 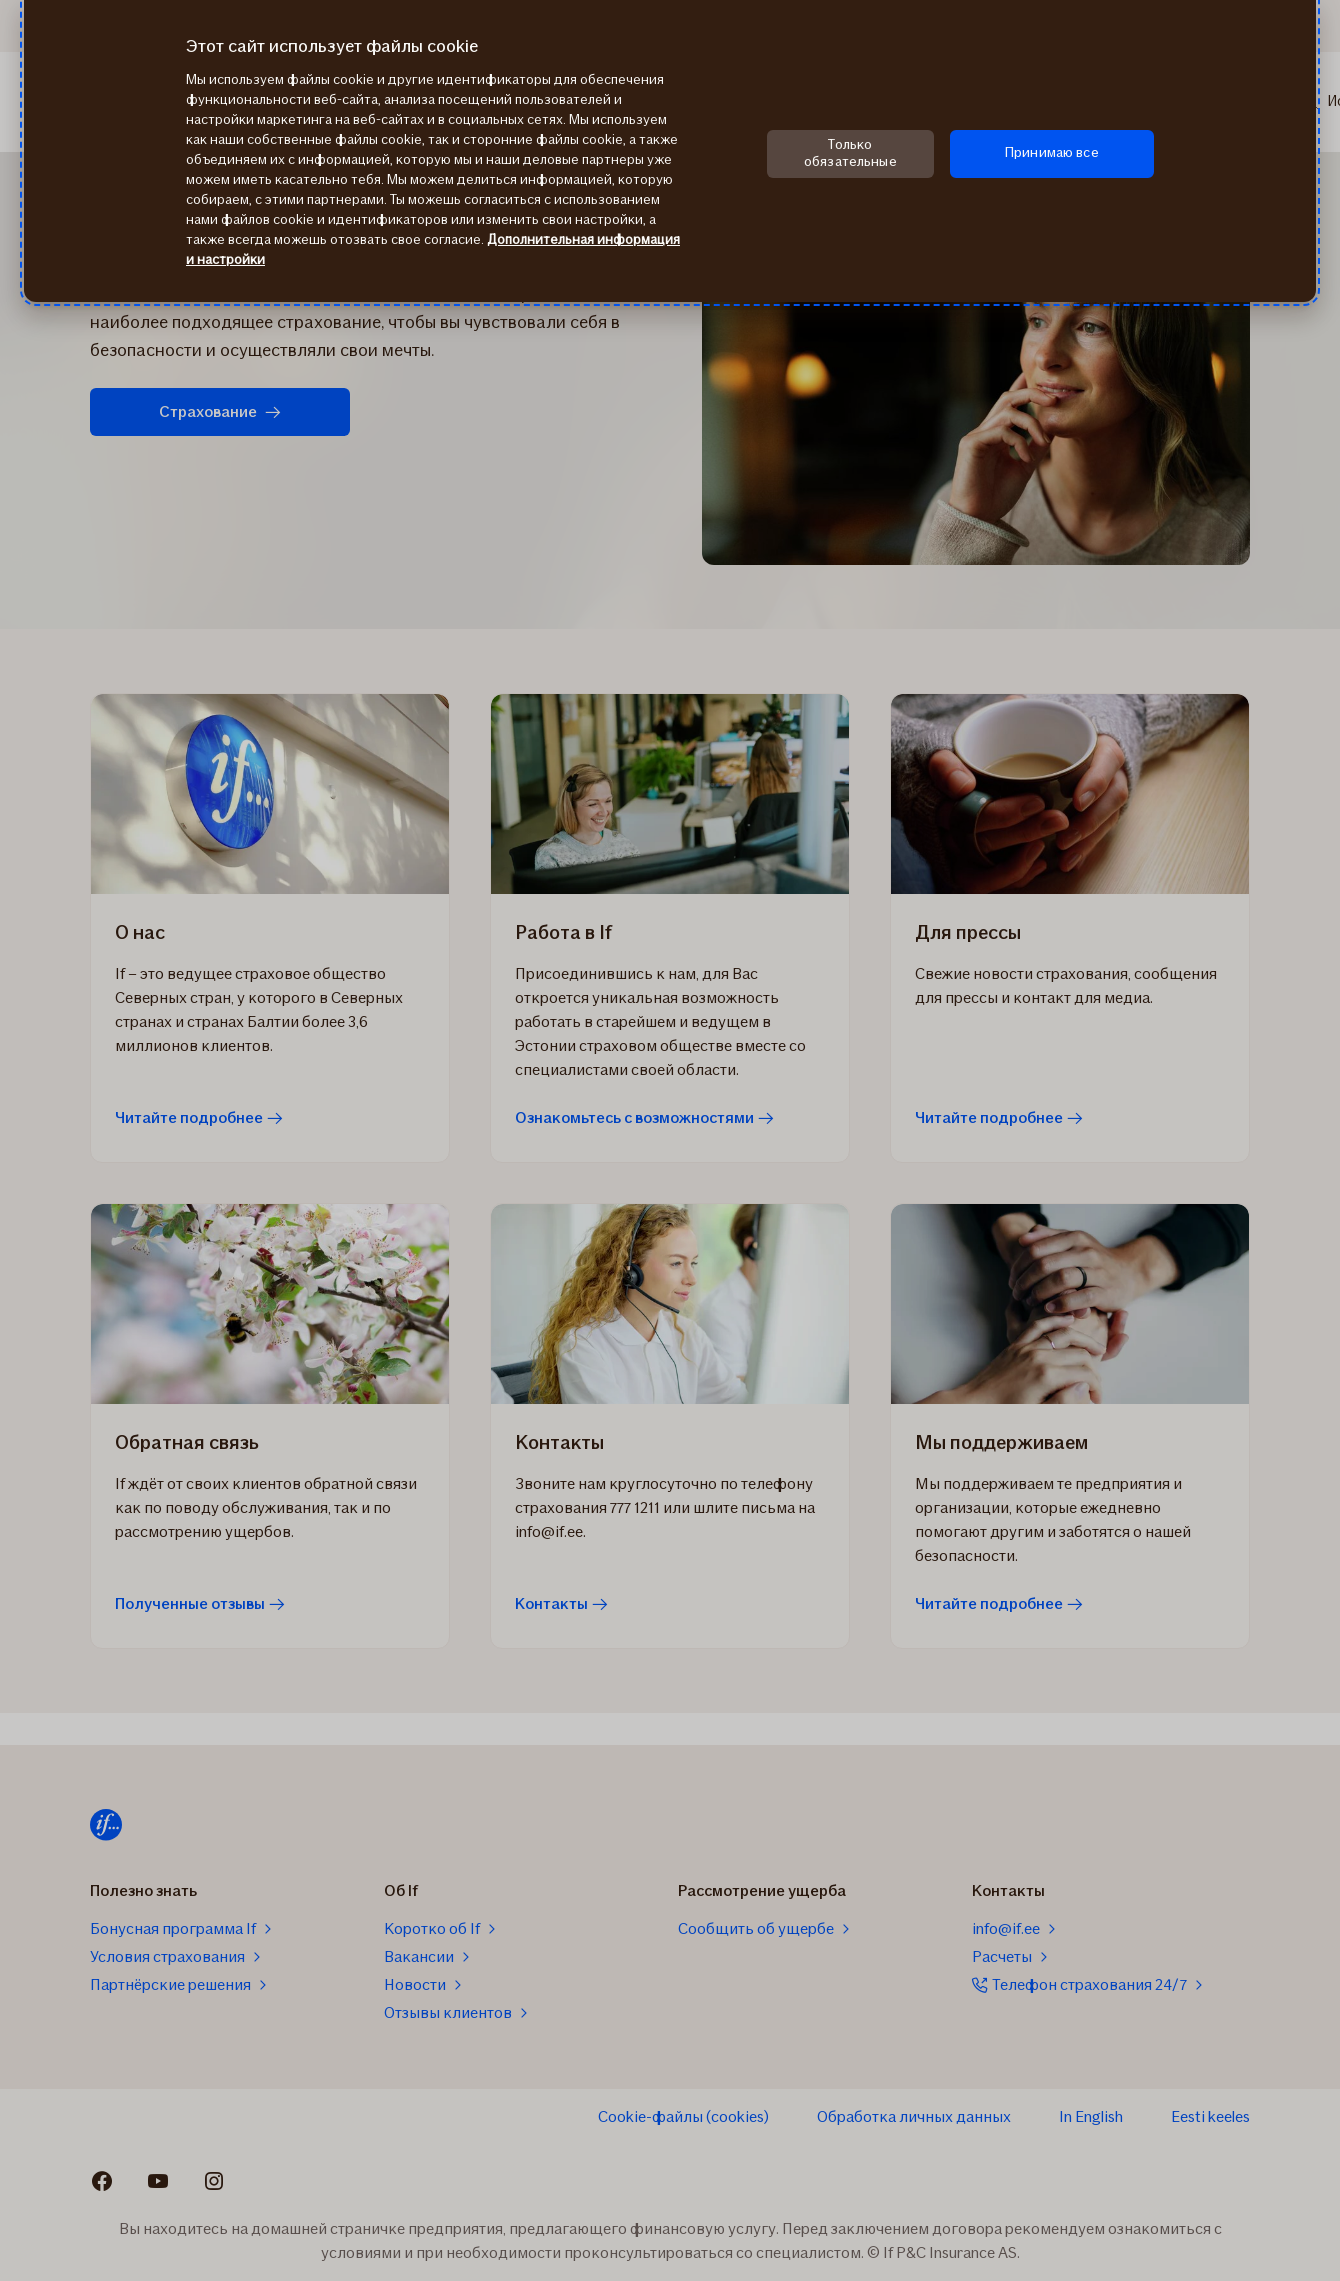 What do you see at coordinates (850, 153) in the screenshot?
I see `Только обязательные` at bounding box center [850, 153].